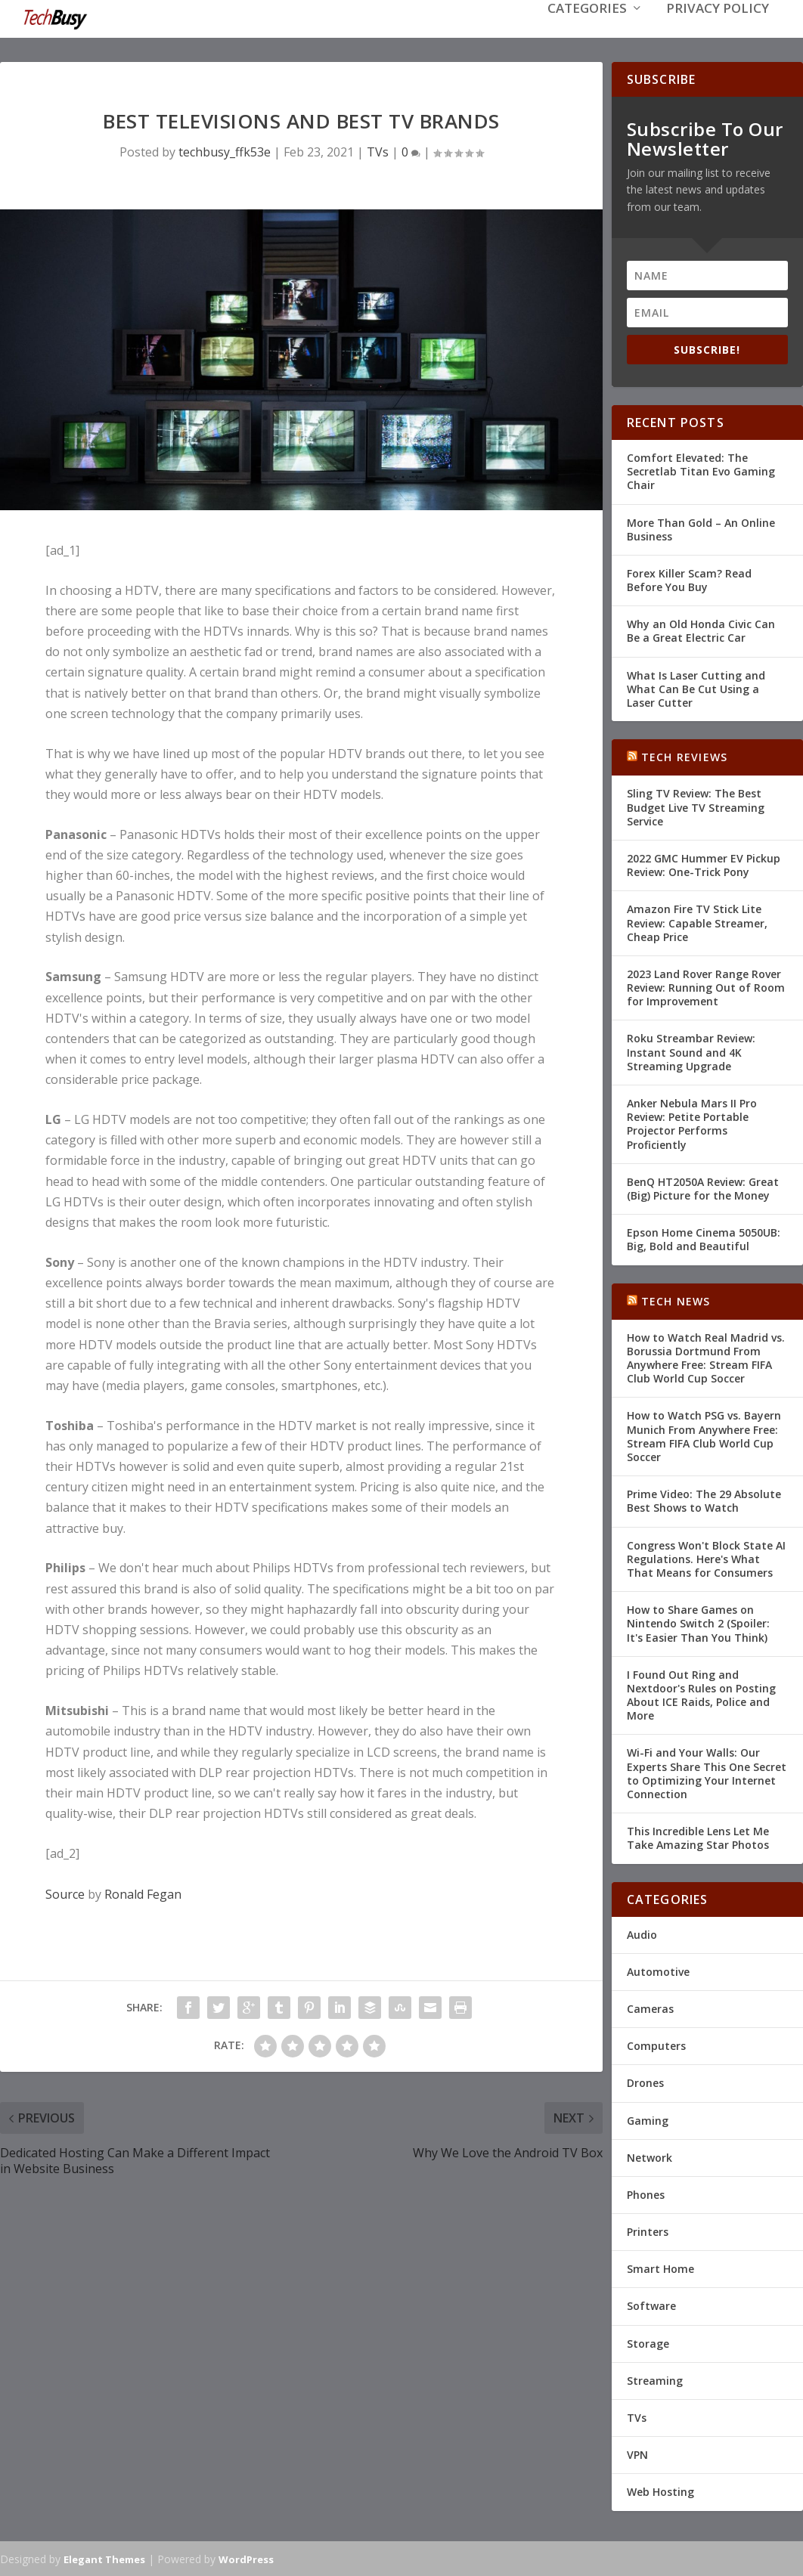 The width and height of the screenshot is (803, 2576). Describe the element at coordinates (698, 1836) in the screenshot. I see `This Incredible Lens Let Me Take Amazing Star Photos` at that location.